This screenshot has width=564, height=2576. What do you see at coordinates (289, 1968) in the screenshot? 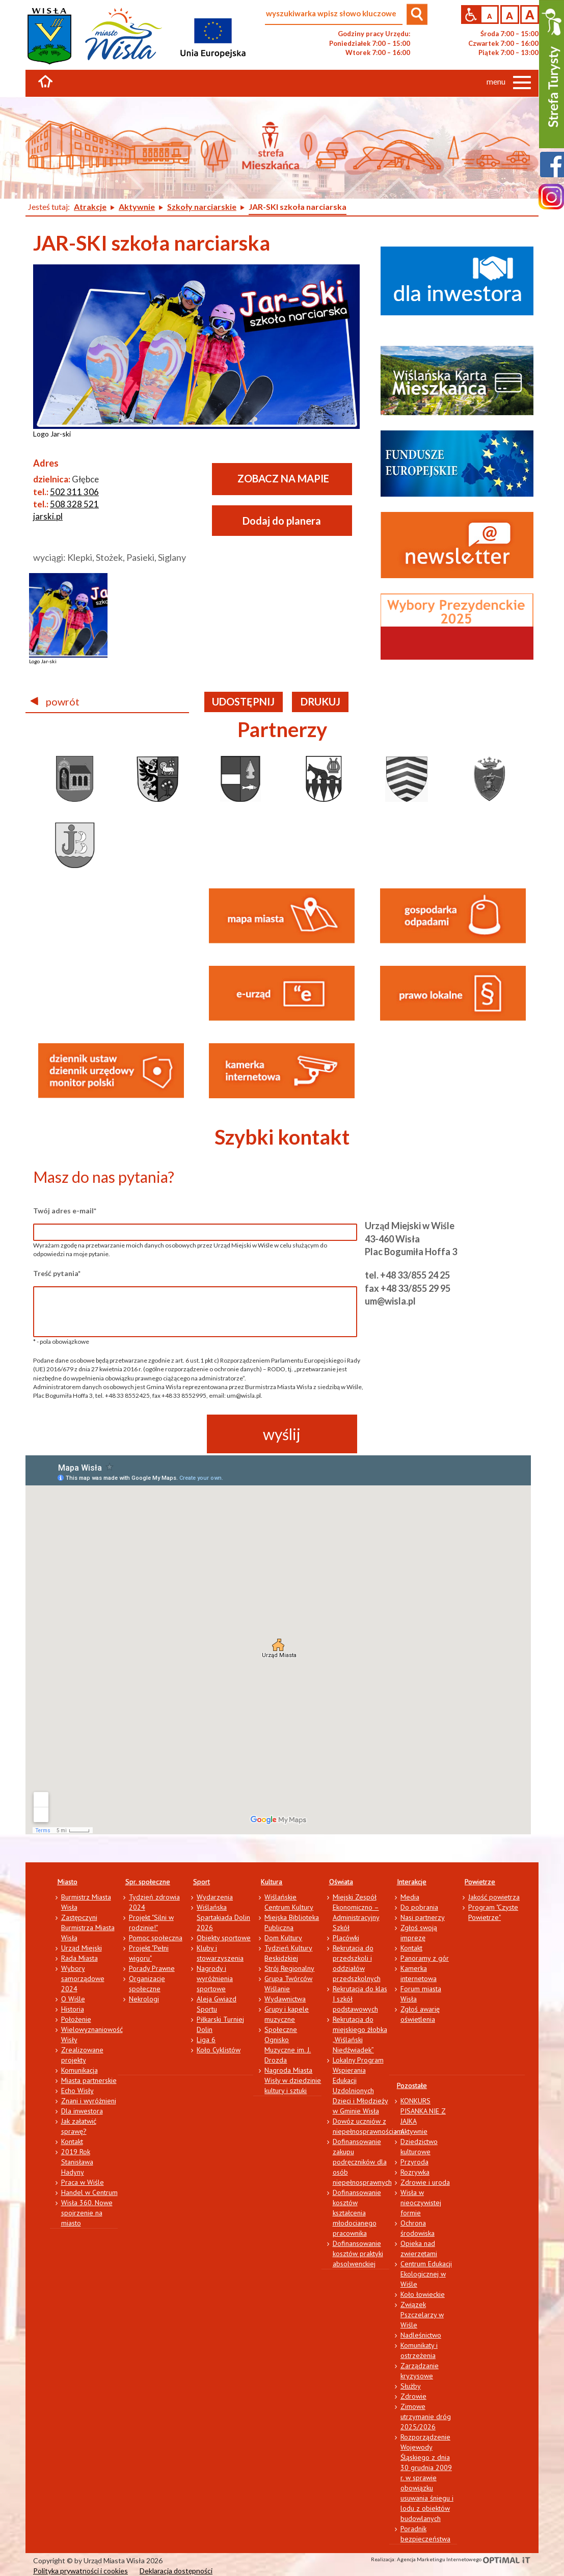
I see `Strój Regionalny` at bounding box center [289, 1968].